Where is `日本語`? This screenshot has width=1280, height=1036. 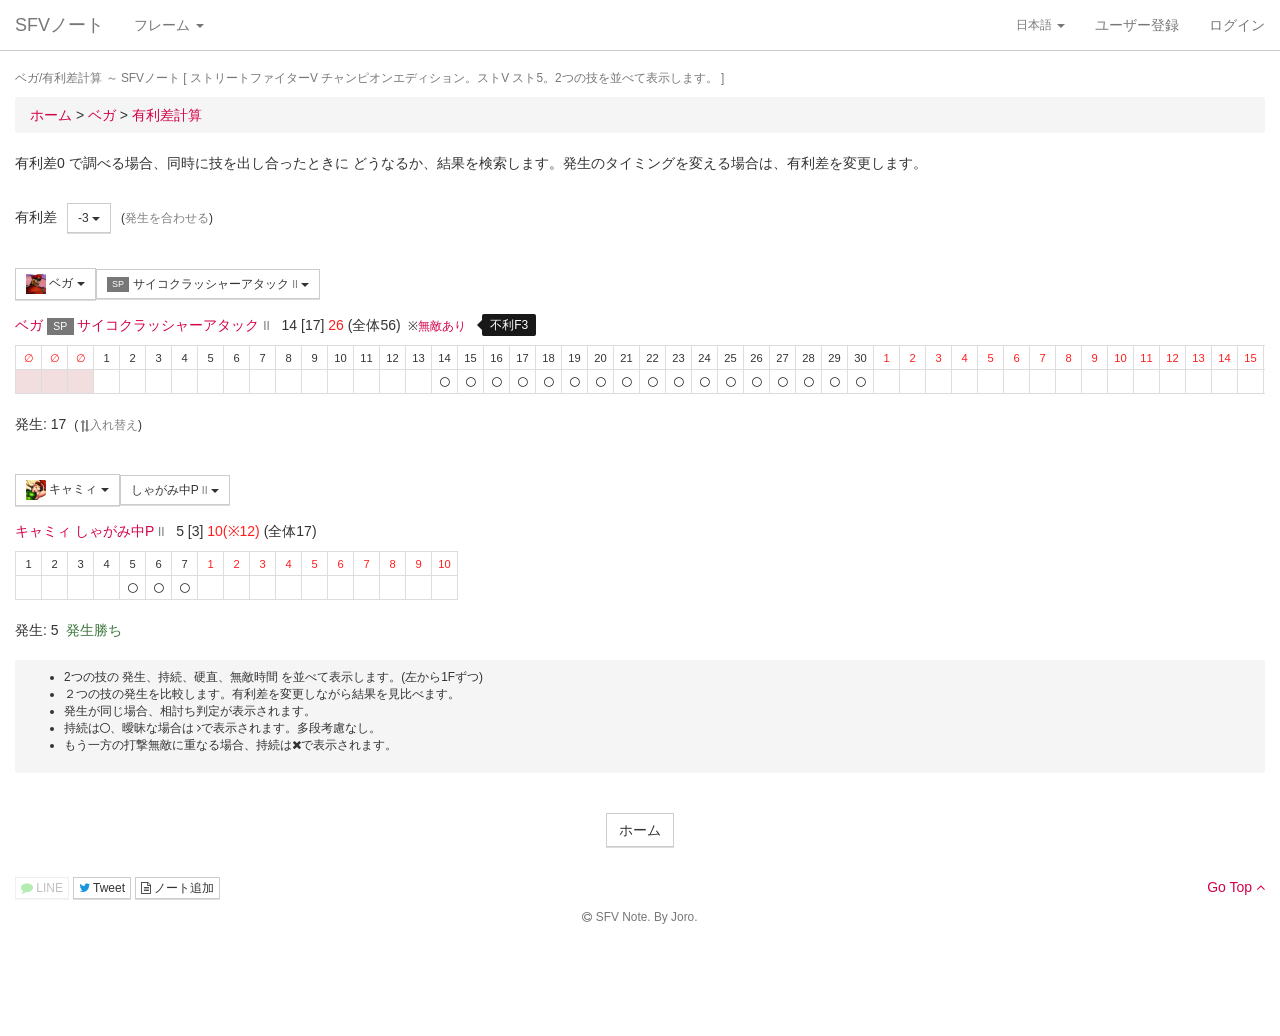
日本語 is located at coordinates (1040, 25).